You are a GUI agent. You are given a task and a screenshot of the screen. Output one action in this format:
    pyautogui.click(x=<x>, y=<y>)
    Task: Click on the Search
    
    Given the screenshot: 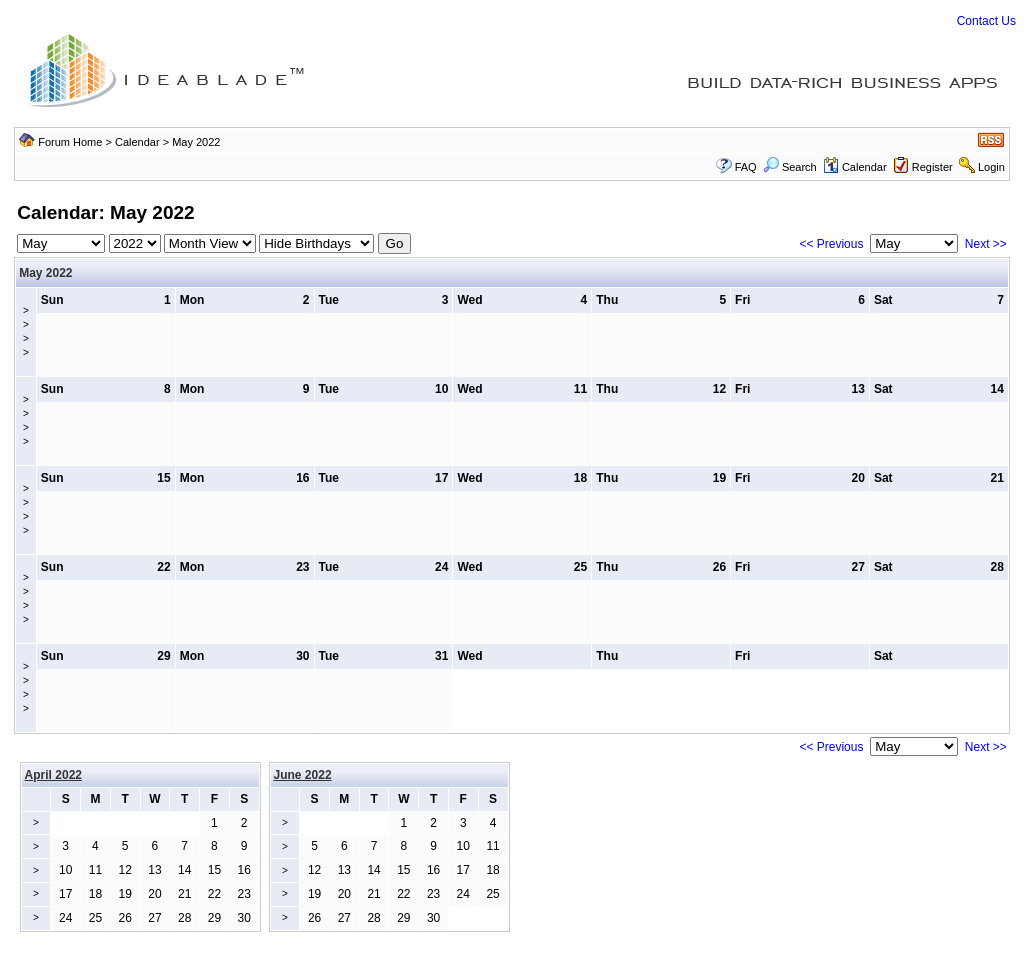 What is the action you would take?
    pyautogui.click(x=790, y=167)
    